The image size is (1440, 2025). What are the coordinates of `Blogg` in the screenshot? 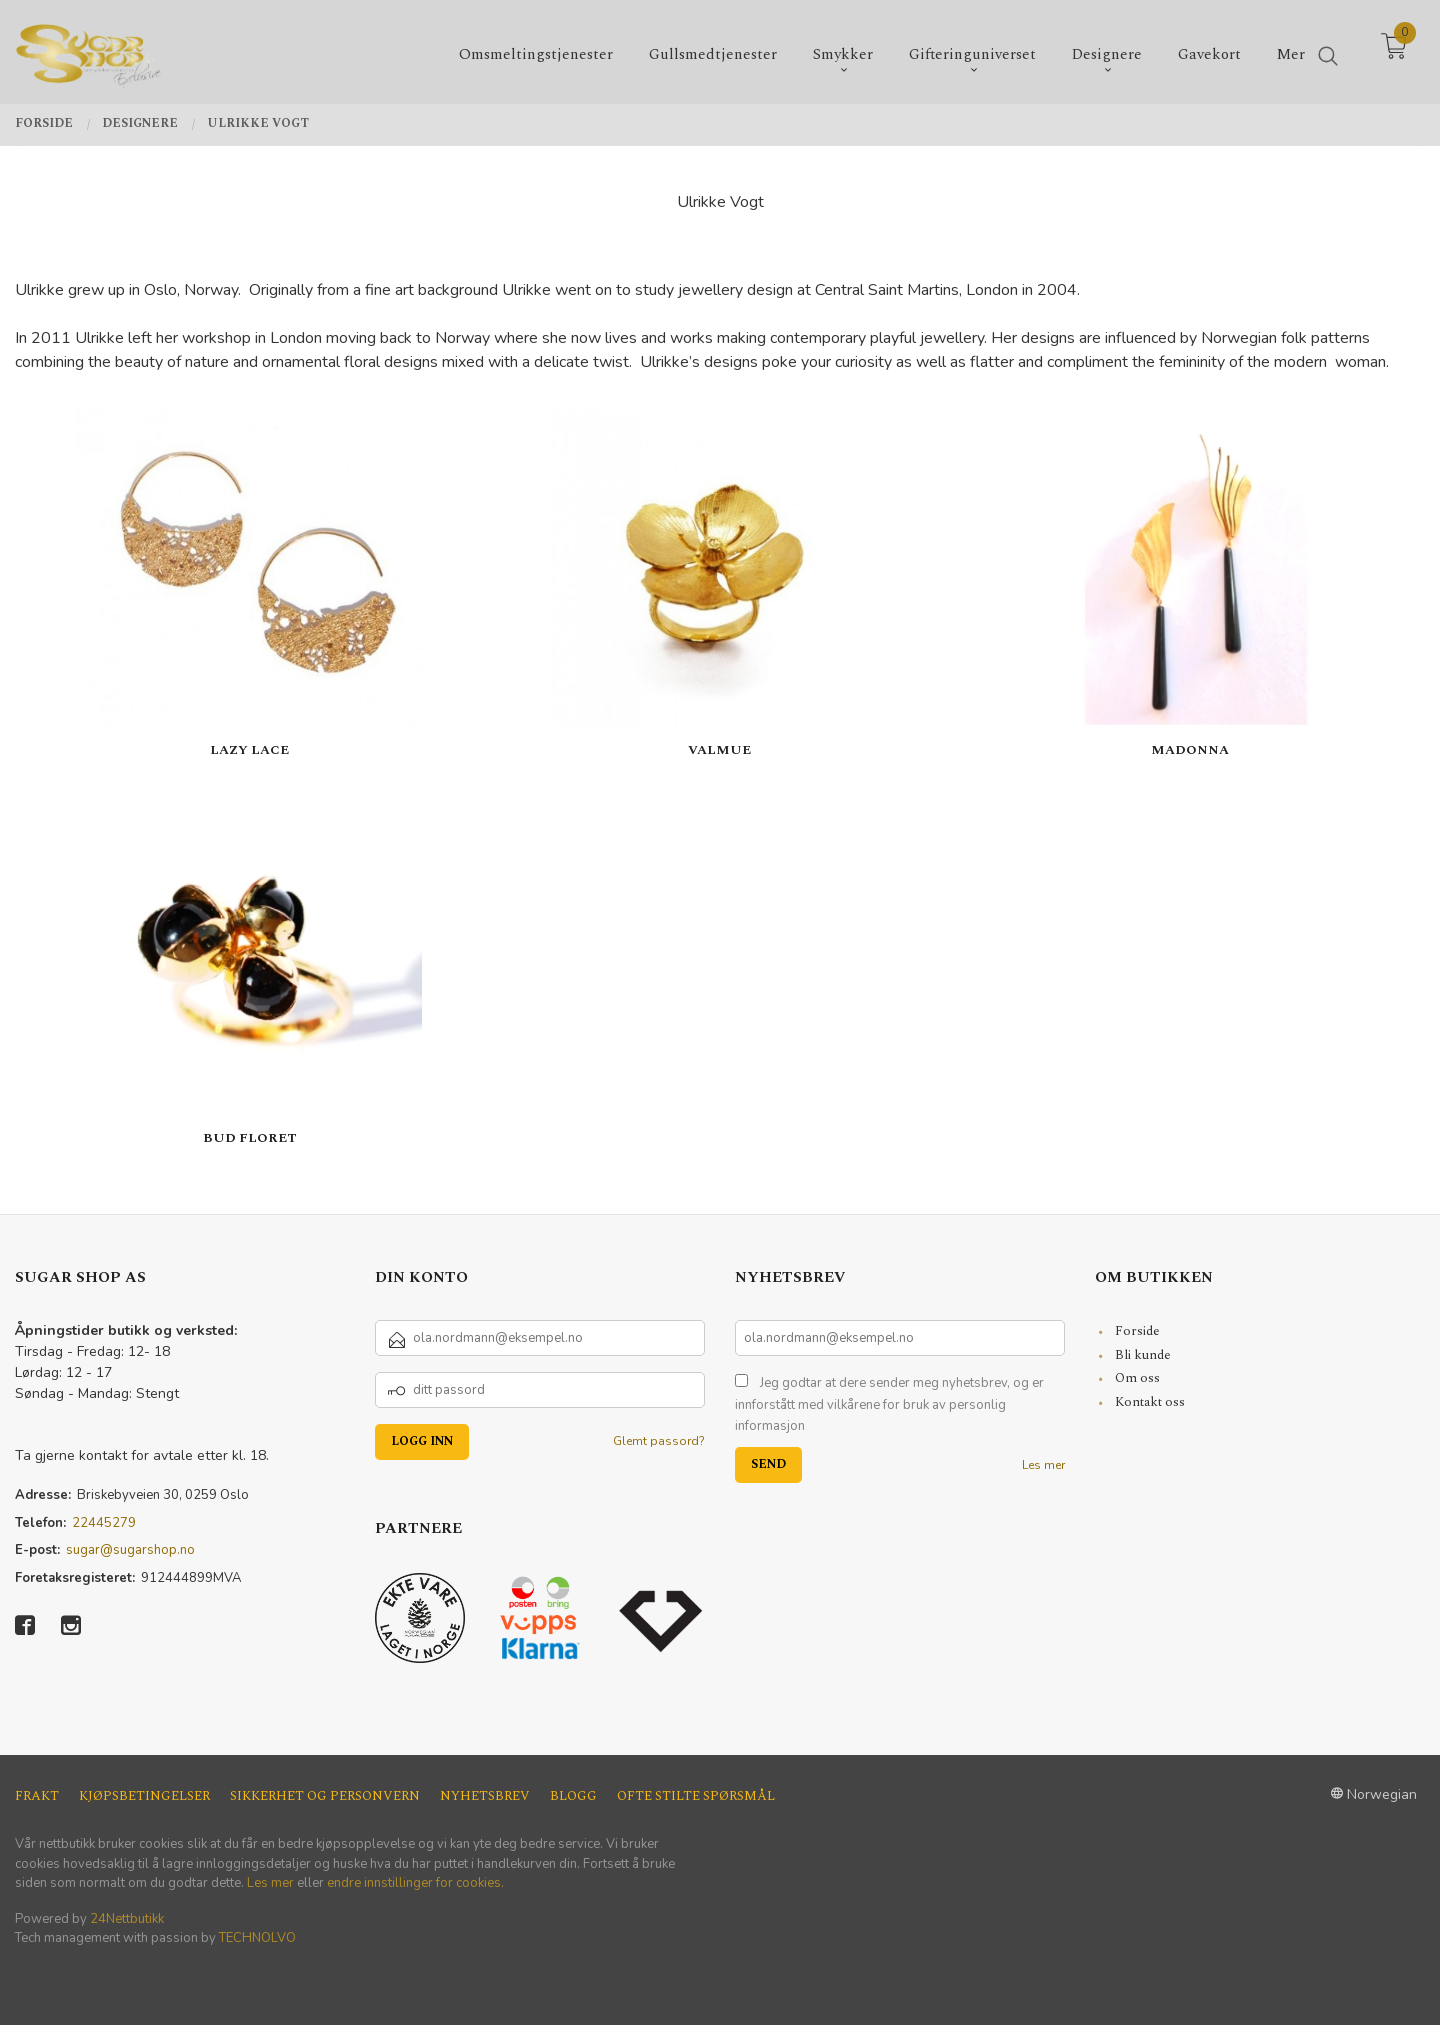 It's located at (573, 1796).